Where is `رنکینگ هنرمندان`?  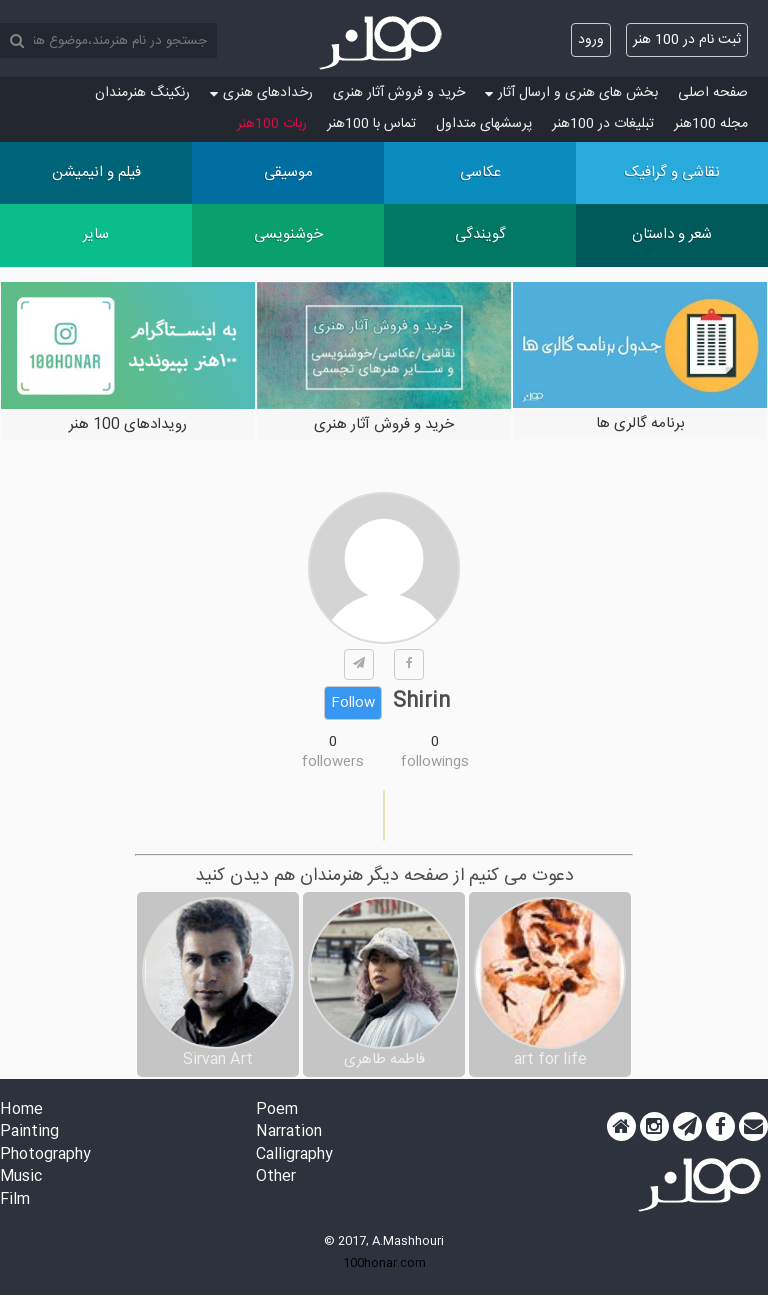 رنکینگ هنرمندان is located at coordinates (142, 93).